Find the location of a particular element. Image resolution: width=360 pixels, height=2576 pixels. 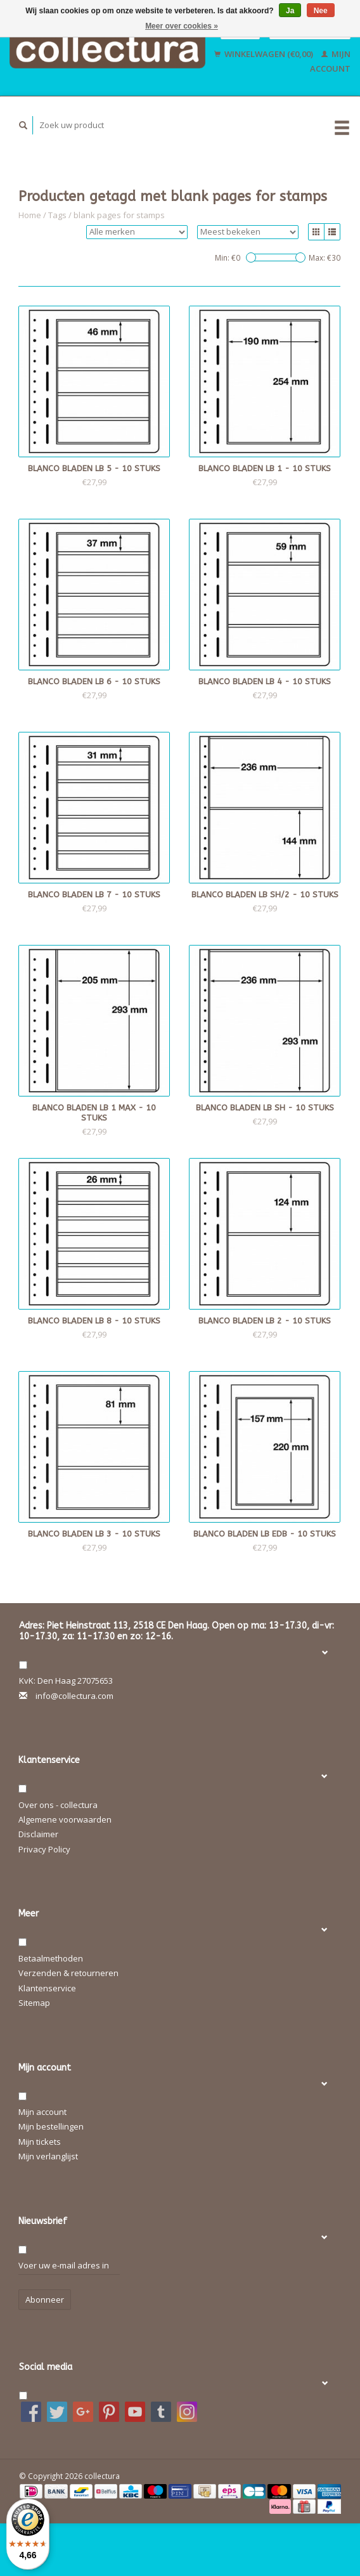

Over ons - collectura is located at coordinates (58, 1805).